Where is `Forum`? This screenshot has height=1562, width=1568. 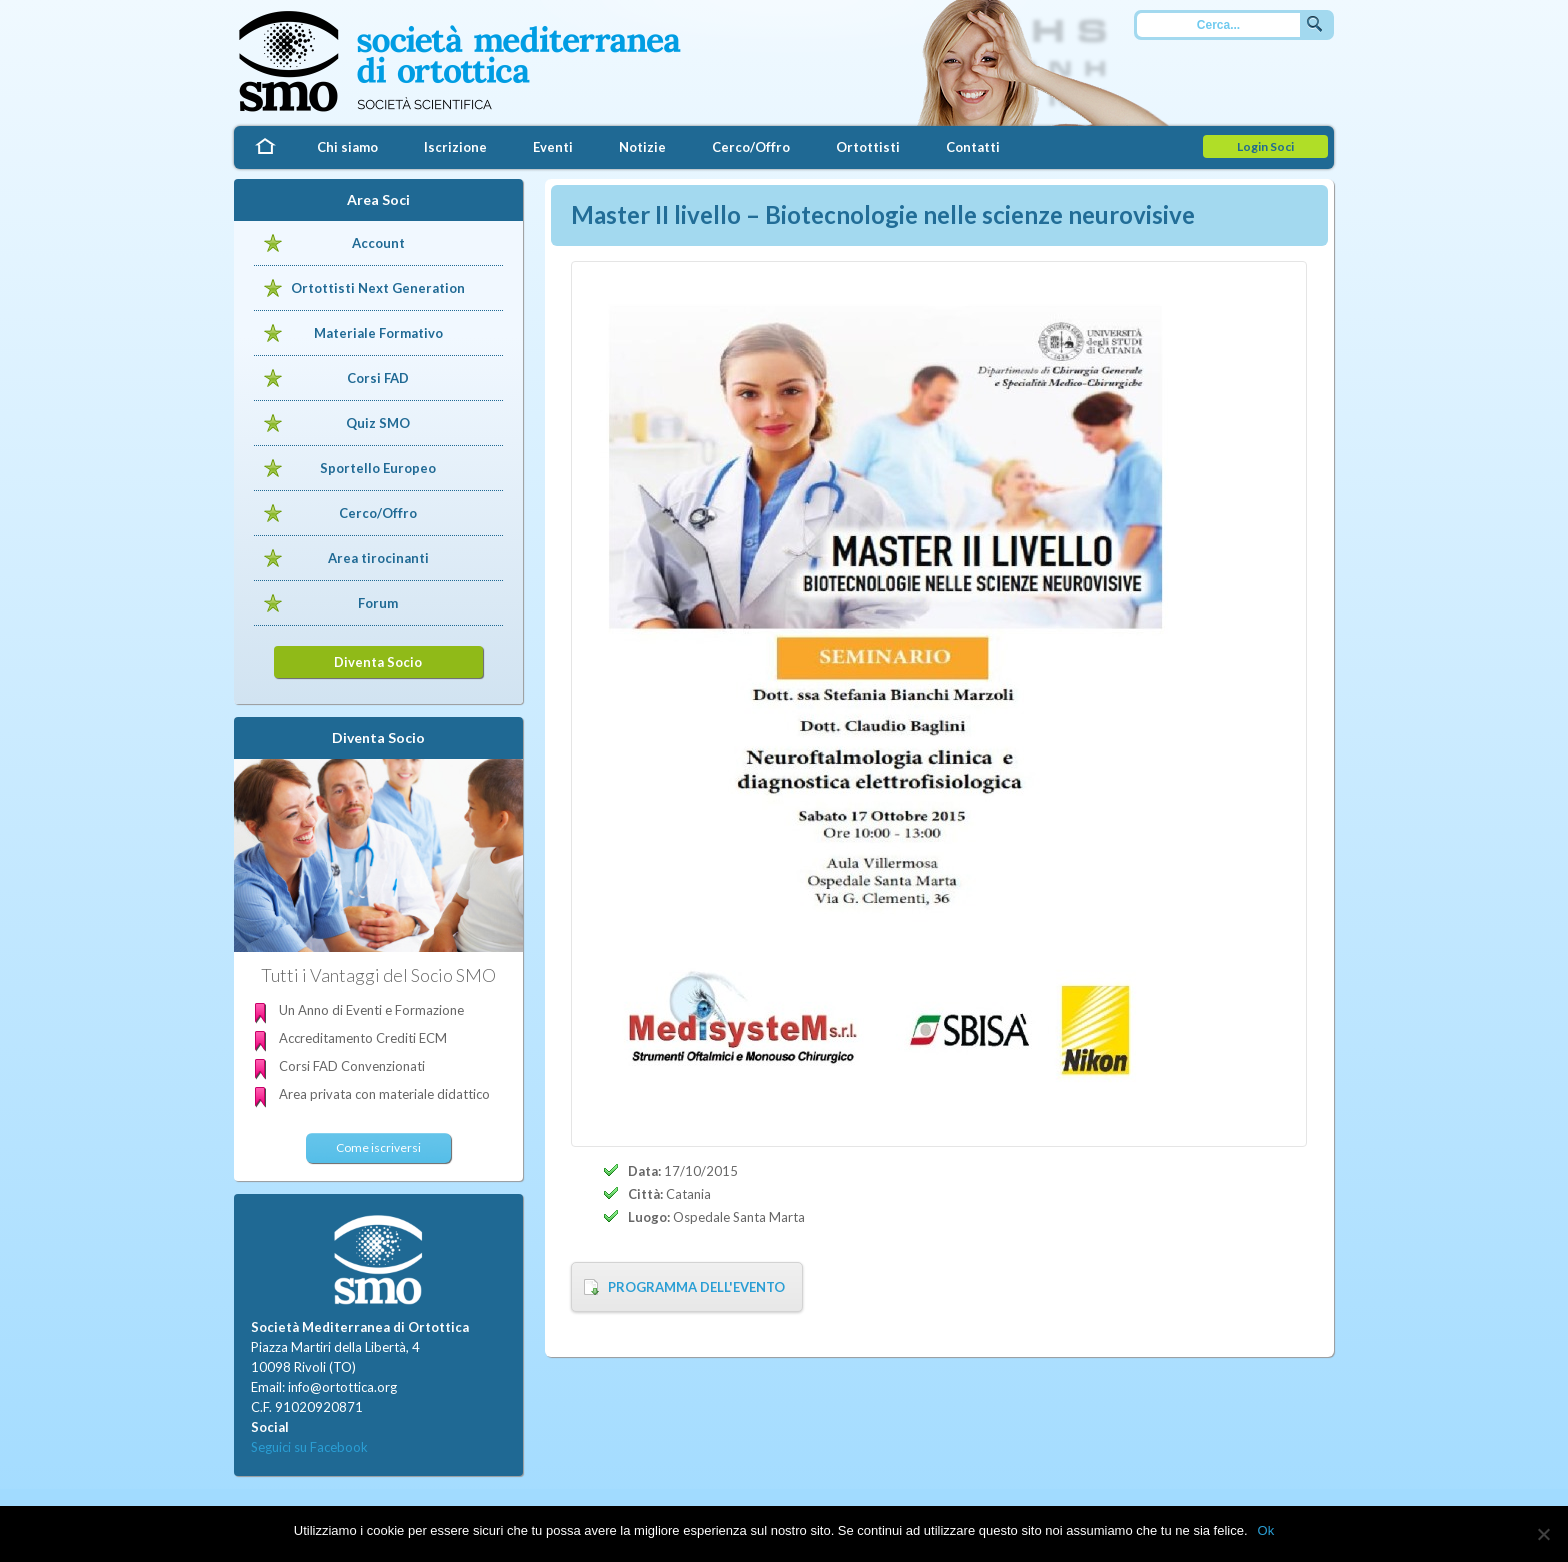 Forum is located at coordinates (378, 603).